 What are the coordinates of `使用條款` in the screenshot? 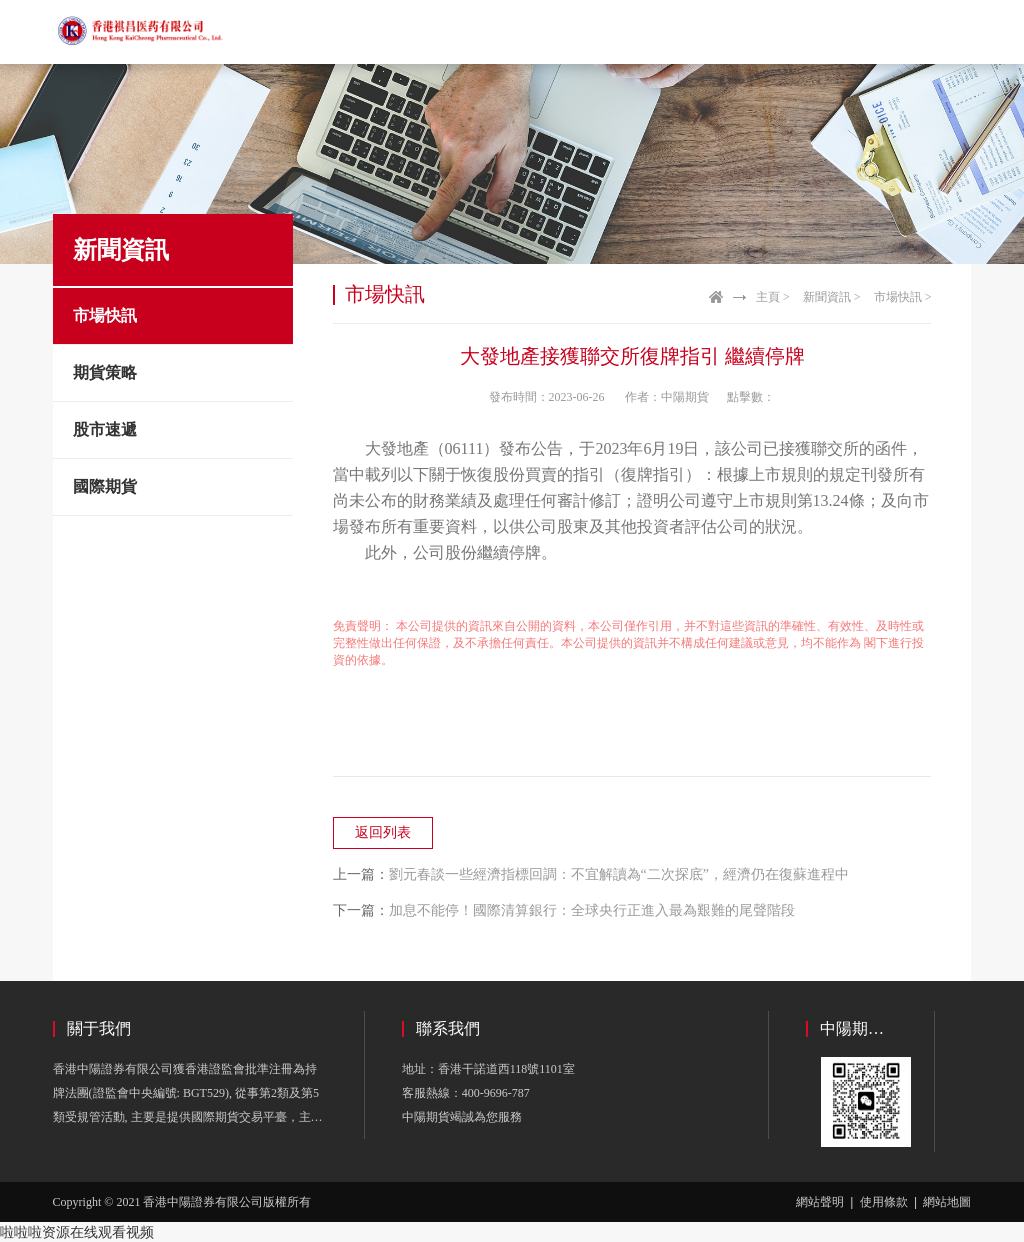 It's located at (884, 1202).